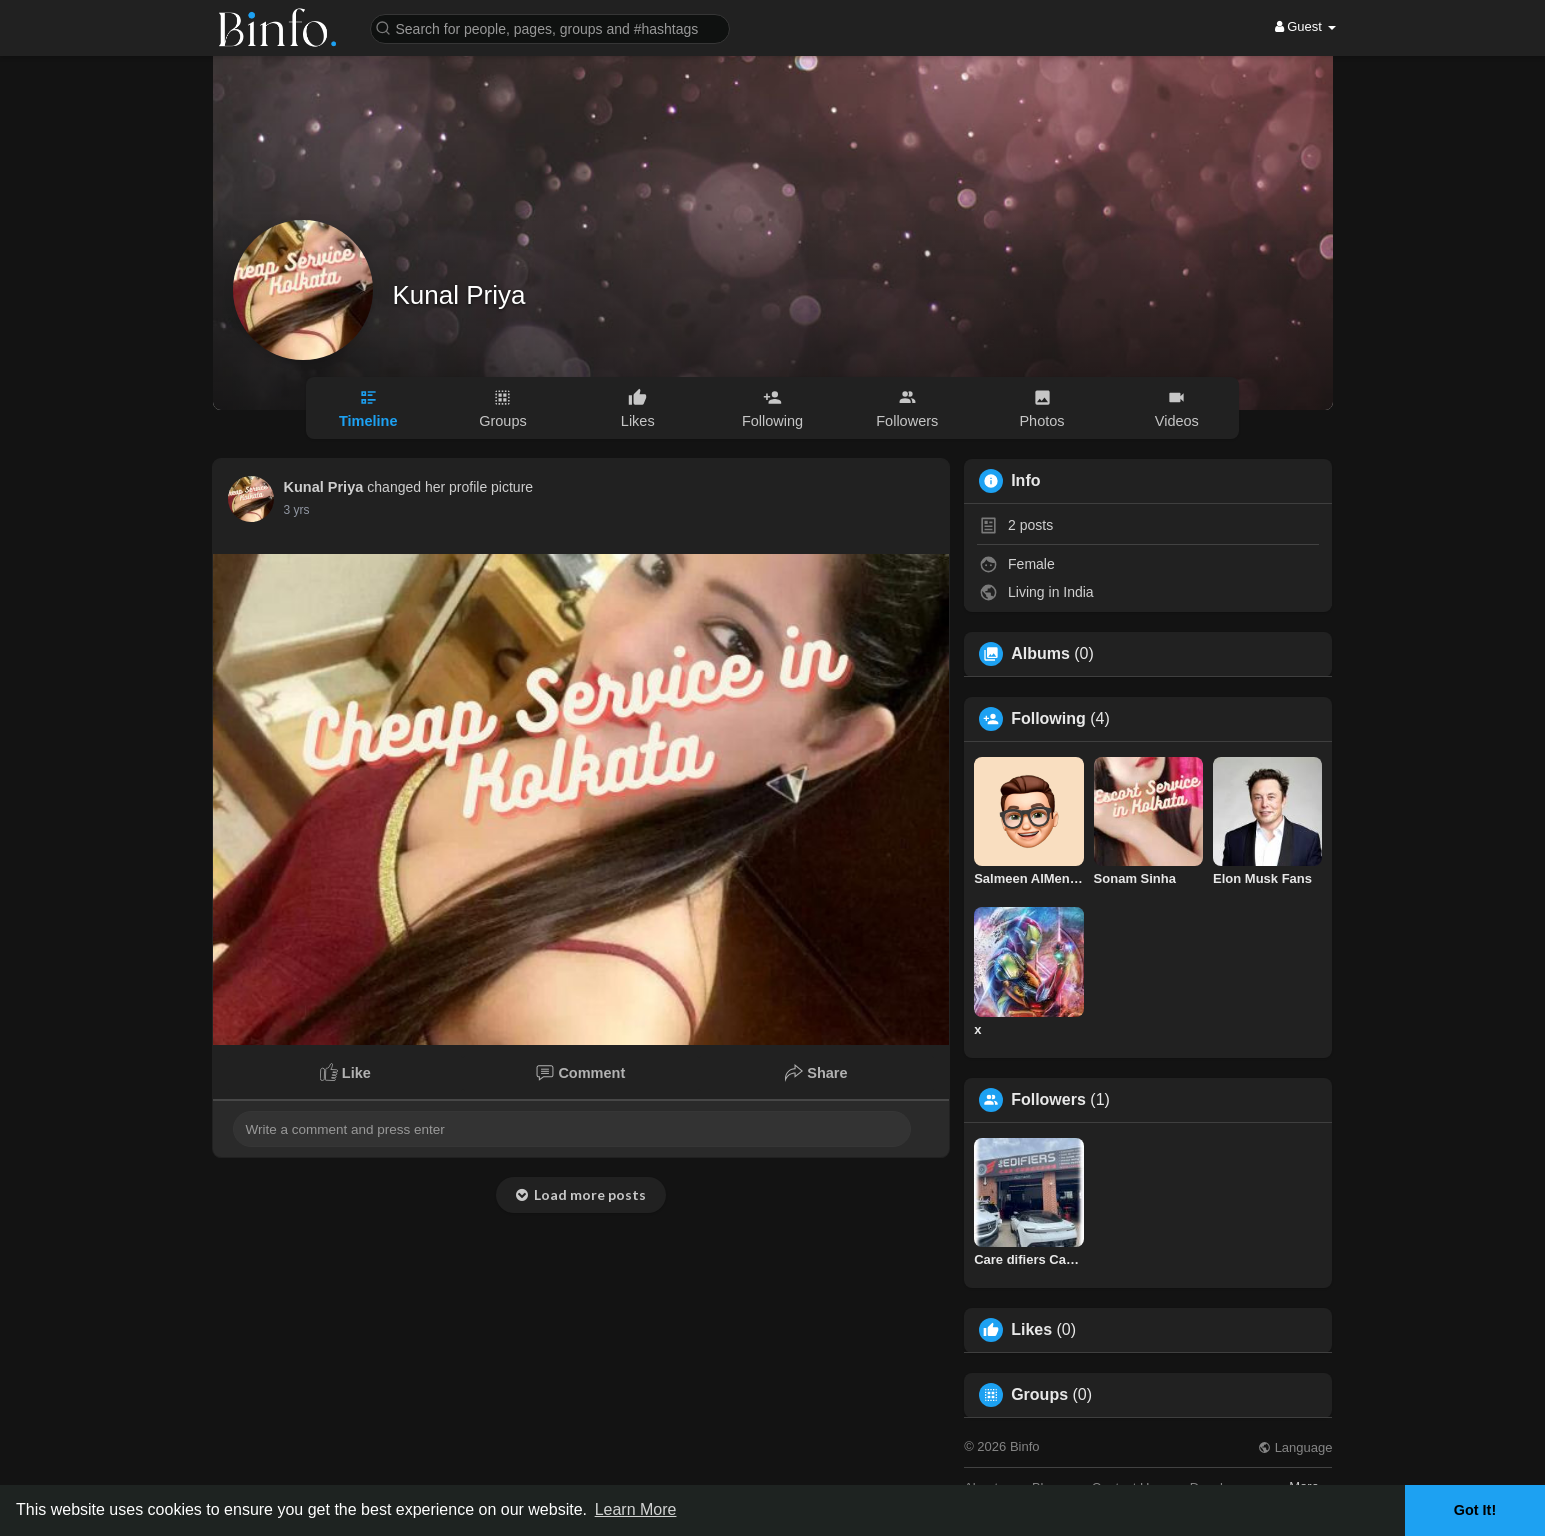 The height and width of the screenshot is (1536, 1545). Describe the element at coordinates (1031, 1330) in the screenshot. I see `Likes` at that location.